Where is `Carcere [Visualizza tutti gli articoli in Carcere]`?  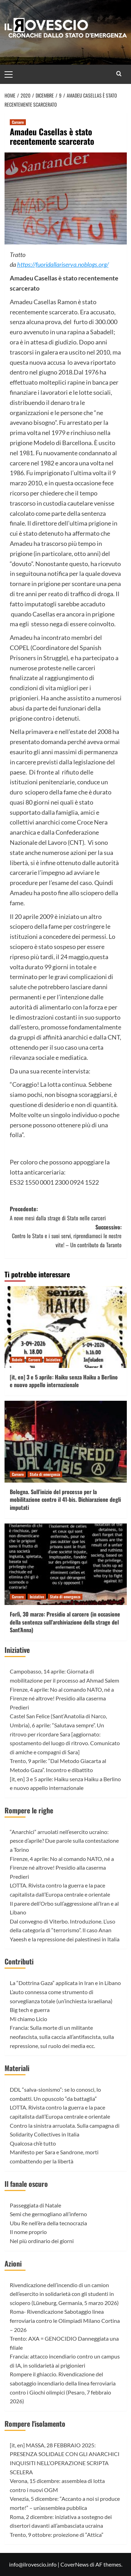 Carcere [Visualizza tutti gli articoli in Carcere] is located at coordinates (18, 122).